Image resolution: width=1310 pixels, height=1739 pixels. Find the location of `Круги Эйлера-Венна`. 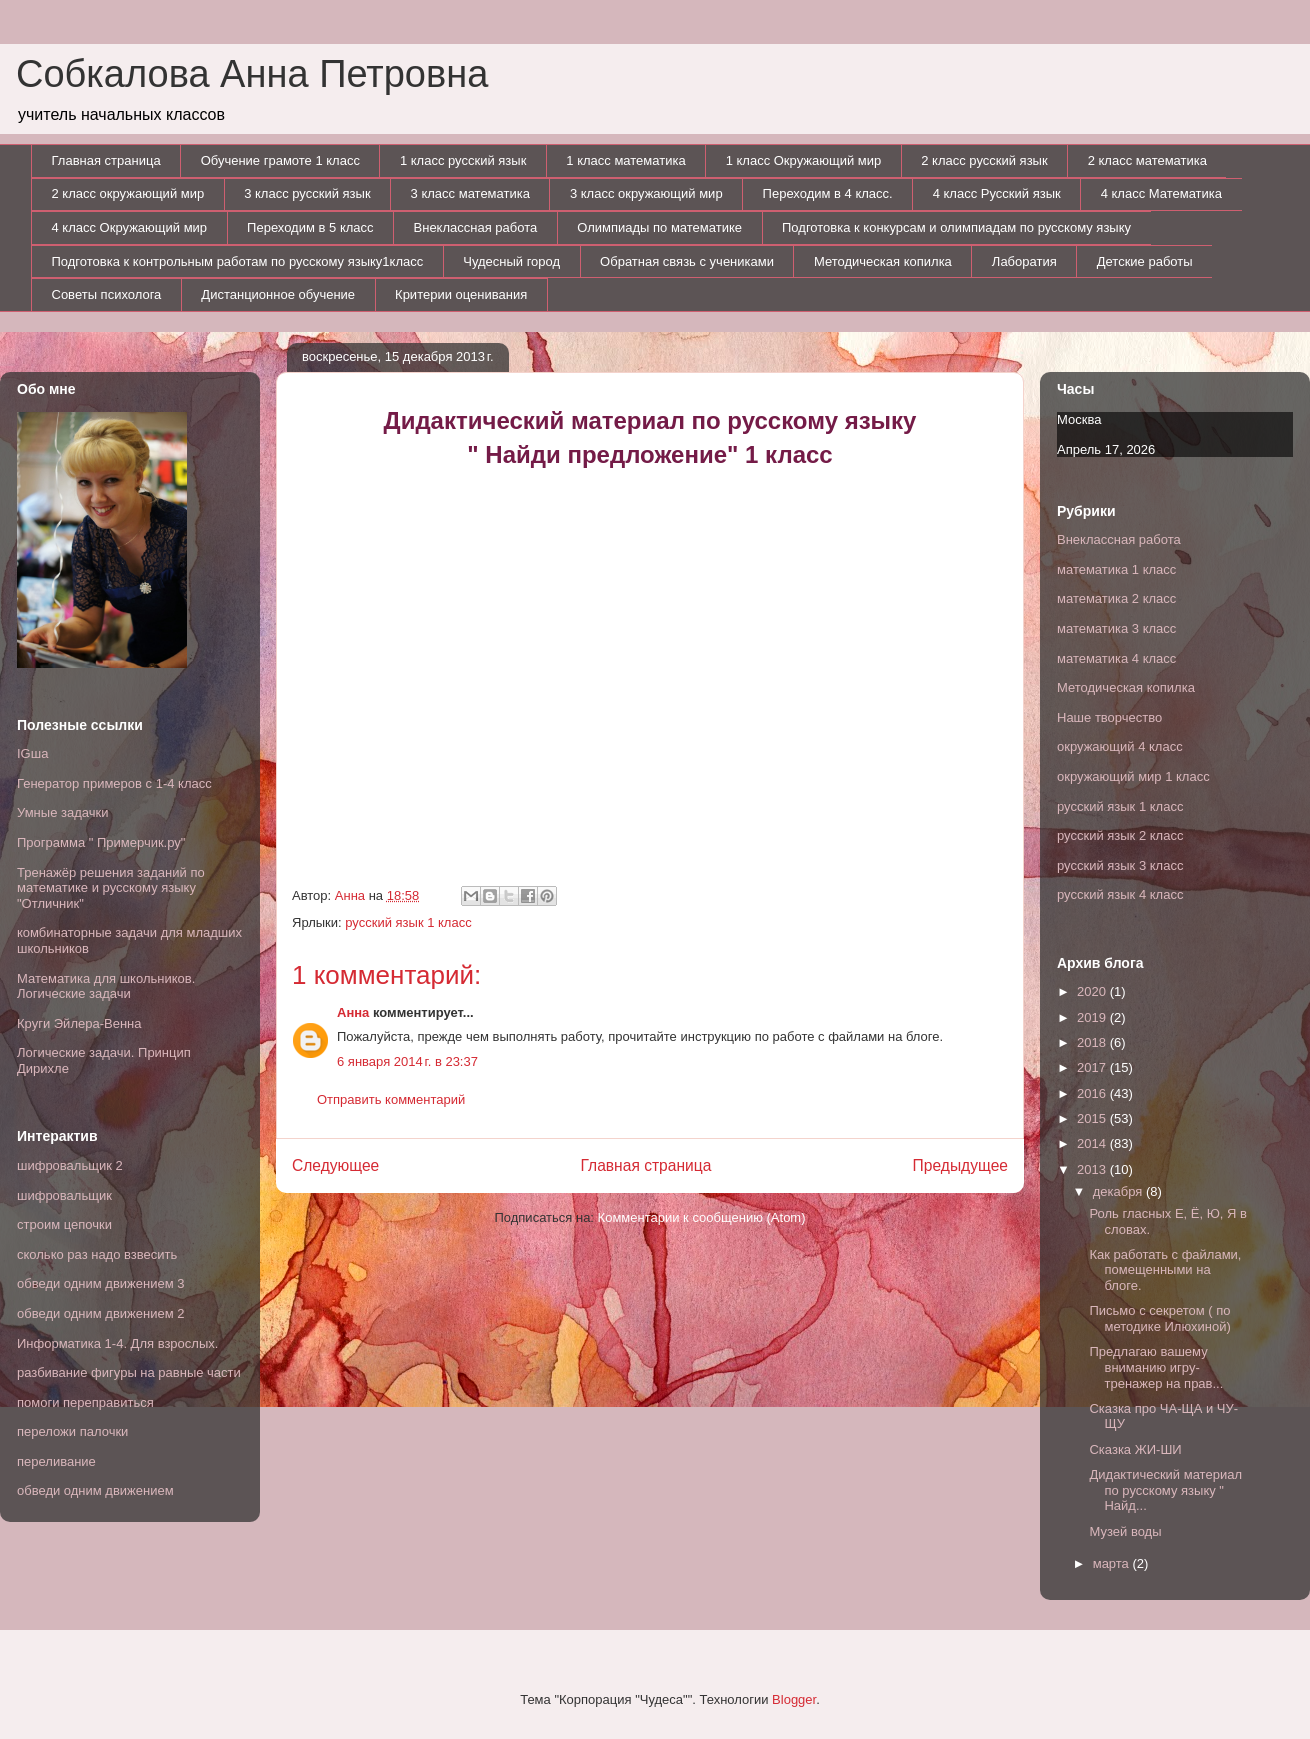

Круги Эйлера-Венна is located at coordinates (79, 1023).